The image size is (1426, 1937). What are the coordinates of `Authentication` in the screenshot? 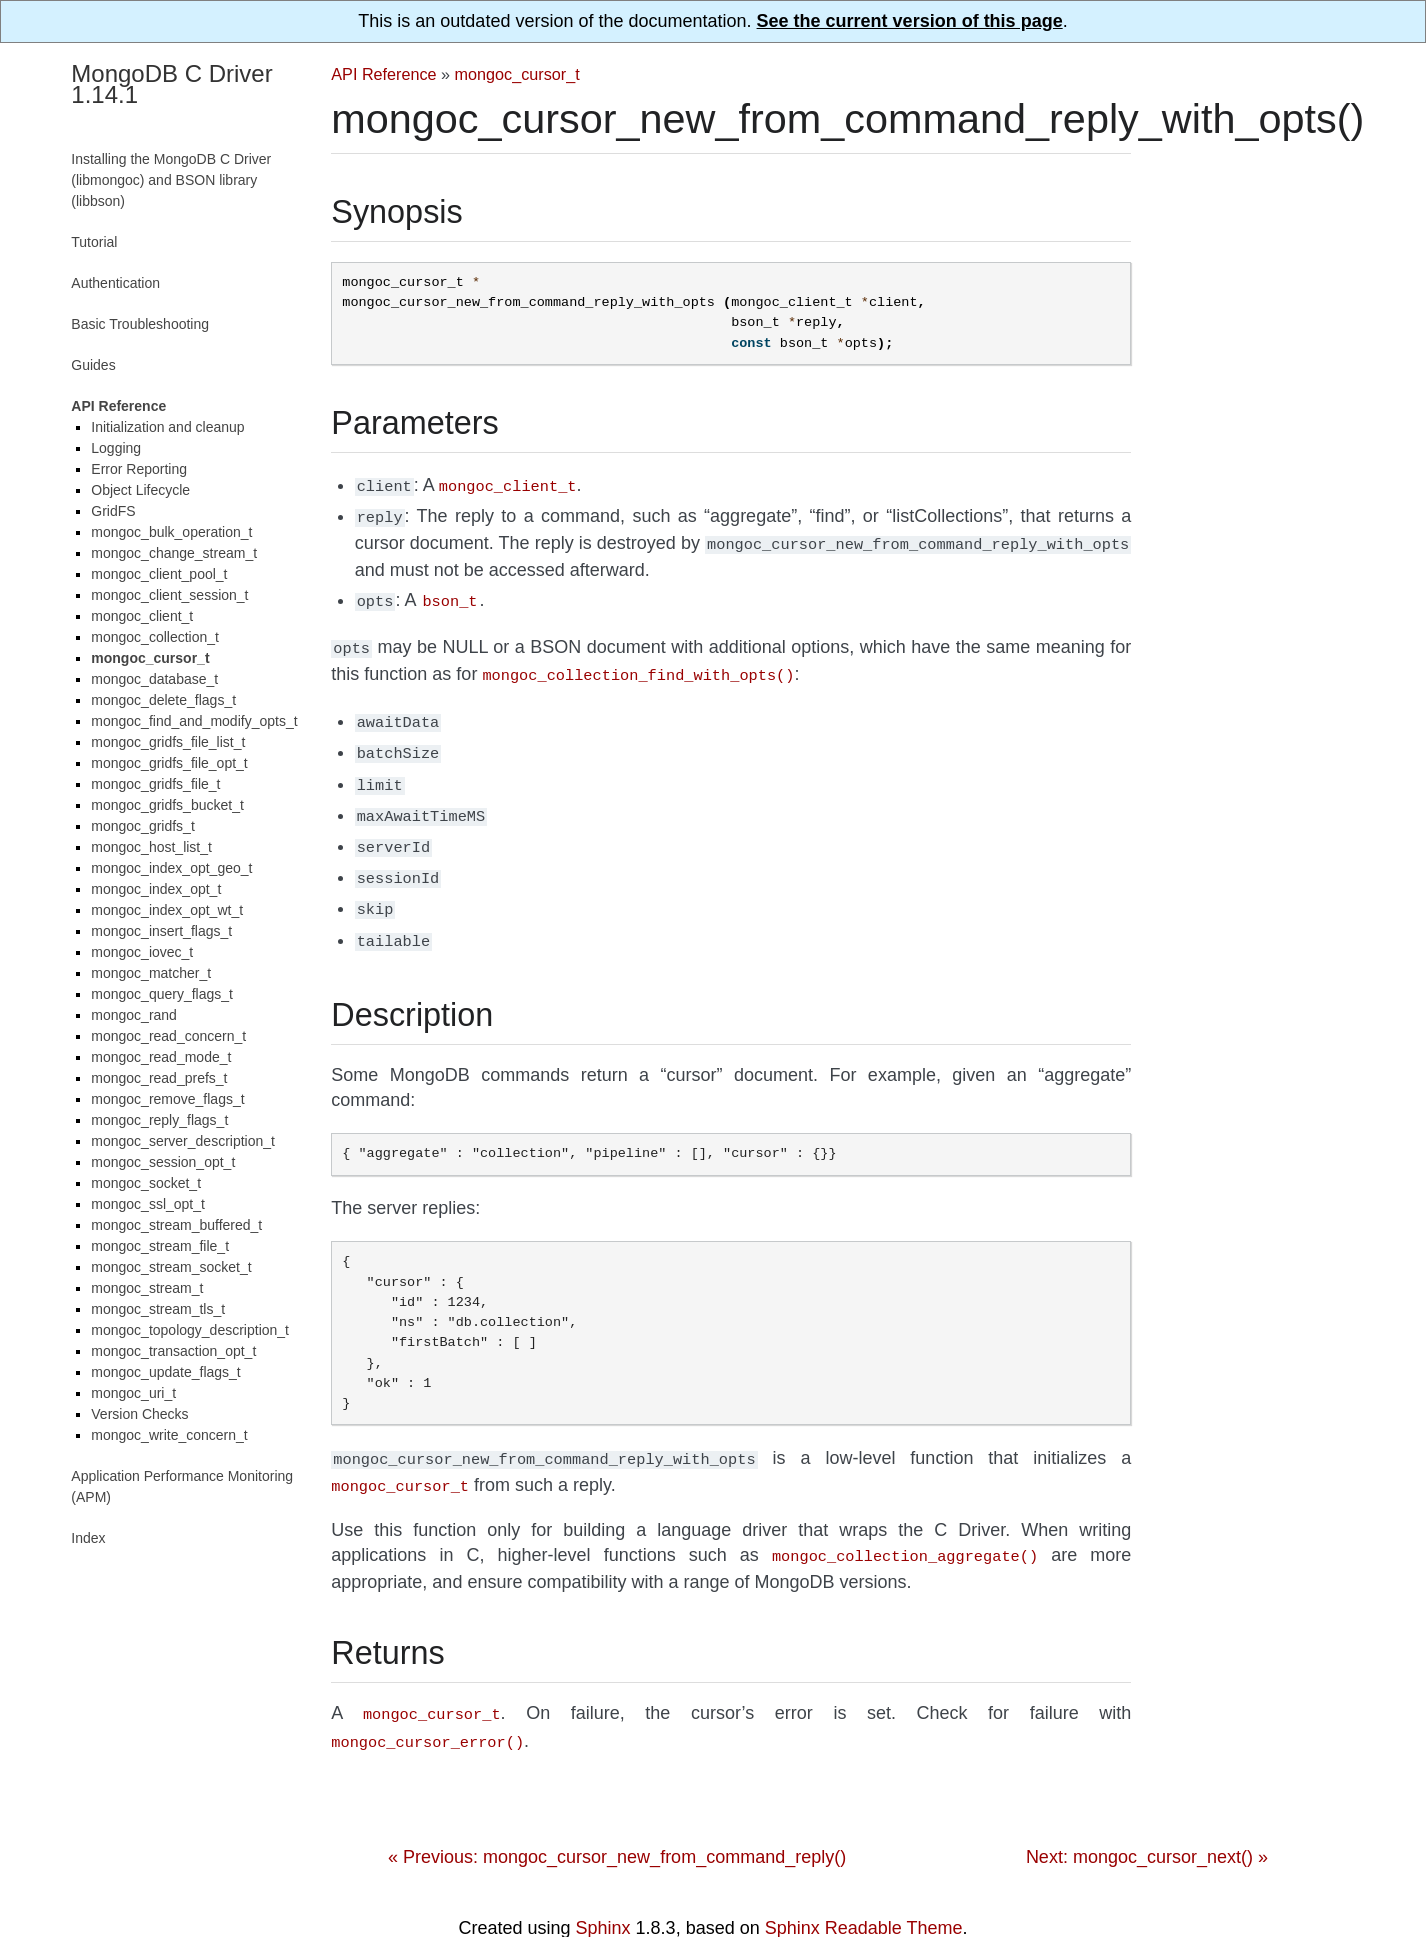 It's located at (115, 283).